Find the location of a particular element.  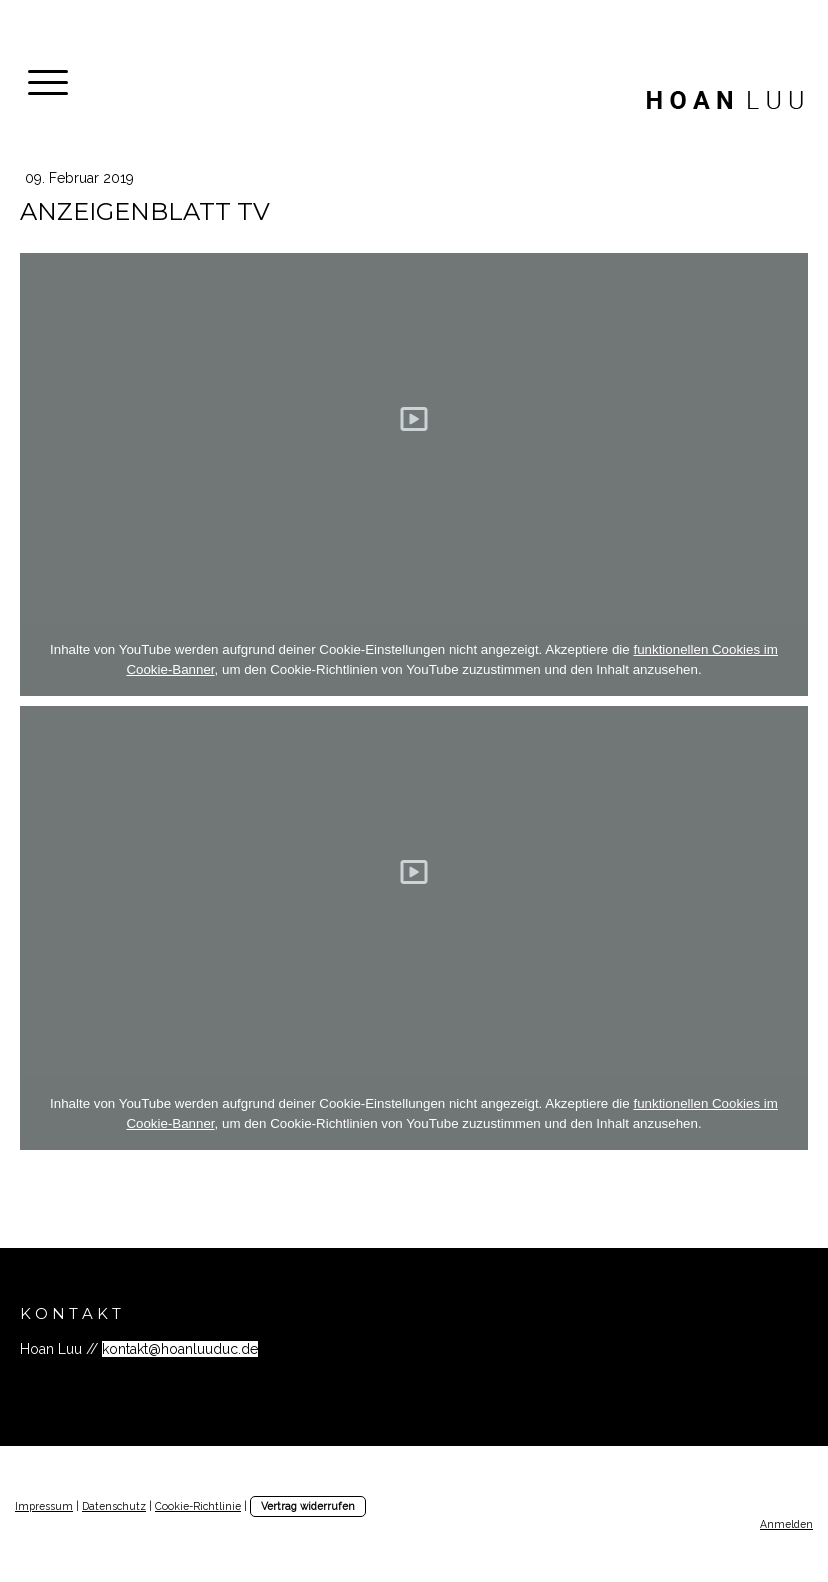

Vertrag widerrufen is located at coordinates (308, 1506).